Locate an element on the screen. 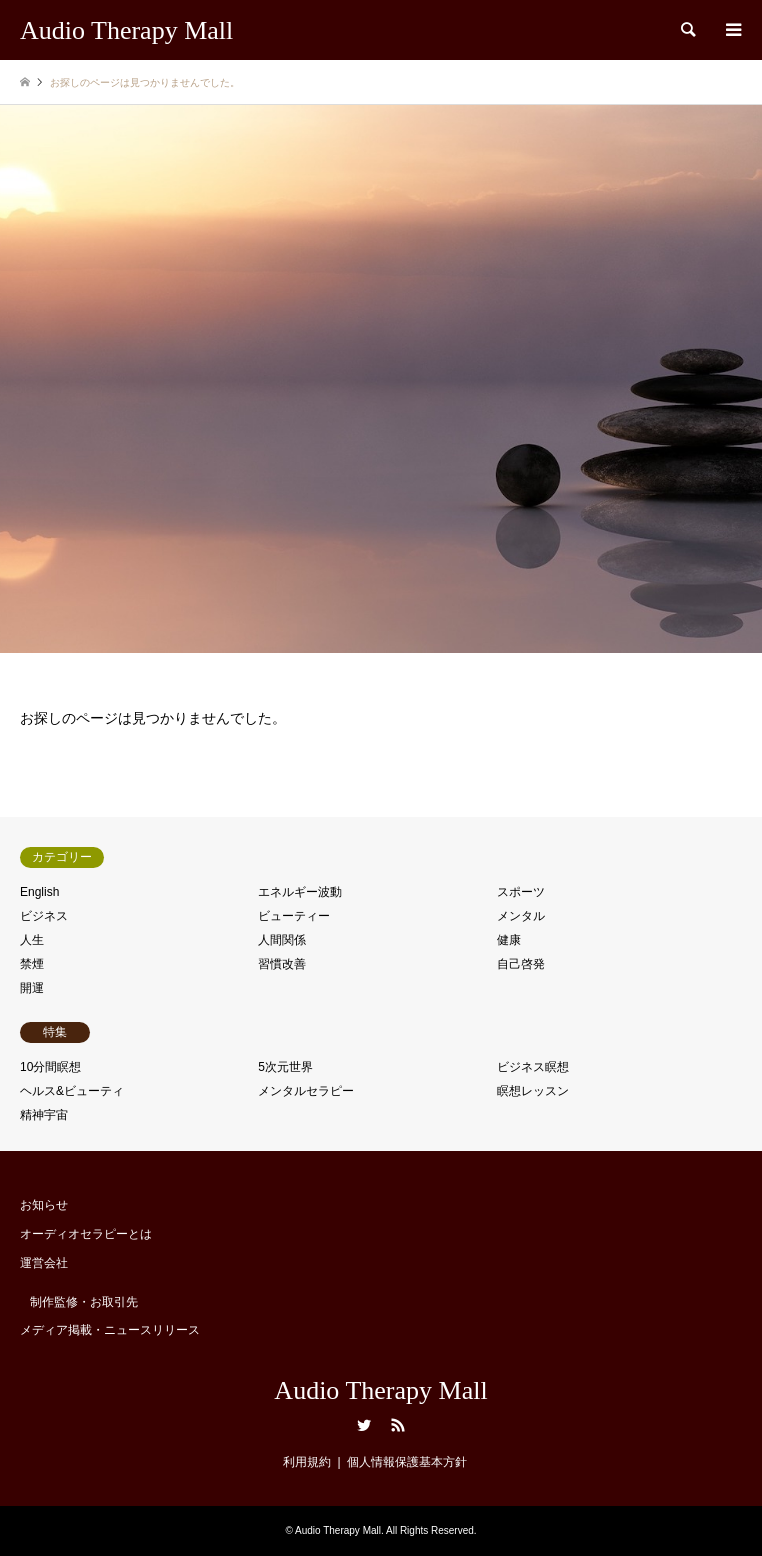 Image resolution: width=762 pixels, height=1556 pixels. ヘルス&ビューティ is located at coordinates (72, 1091).